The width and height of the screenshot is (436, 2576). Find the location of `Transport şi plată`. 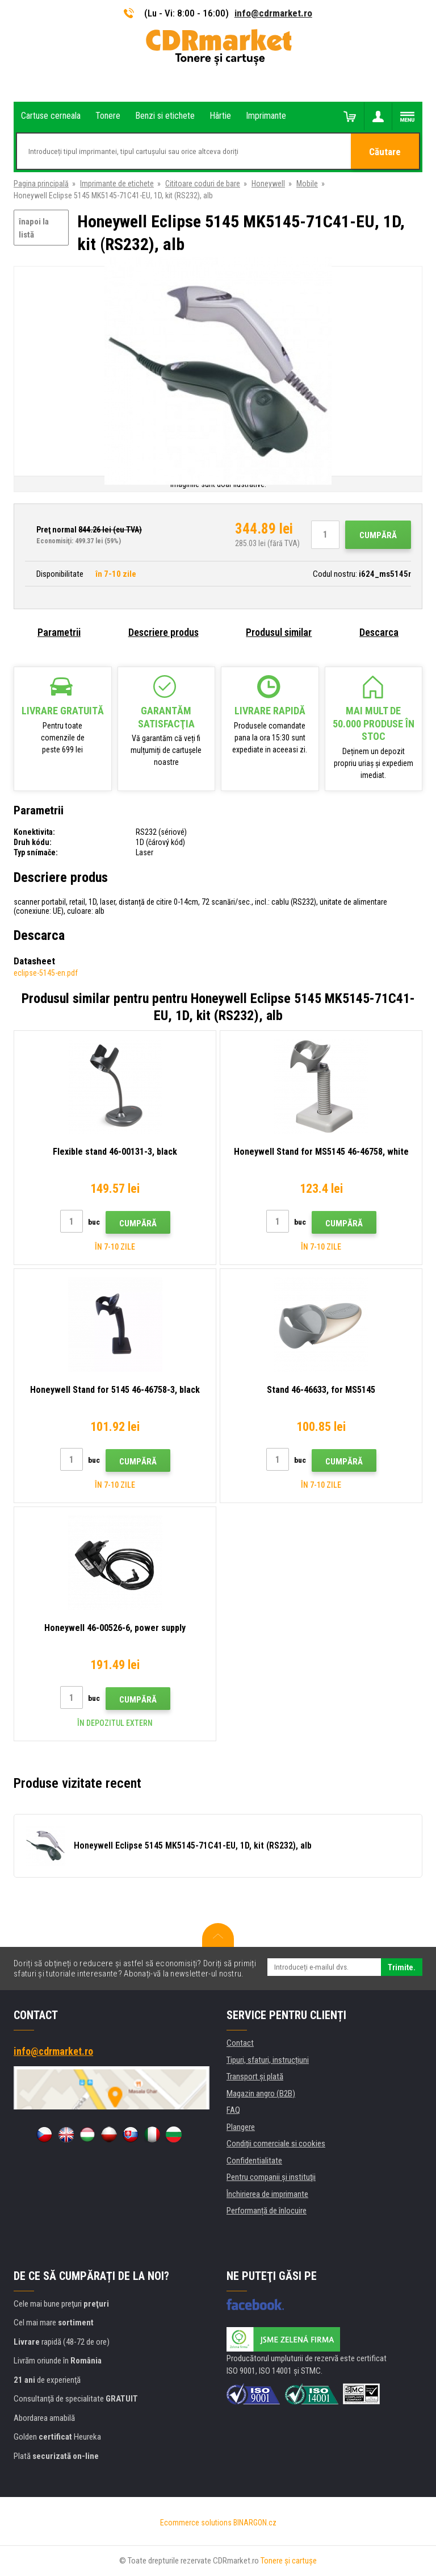

Transport şi plată is located at coordinates (255, 2076).